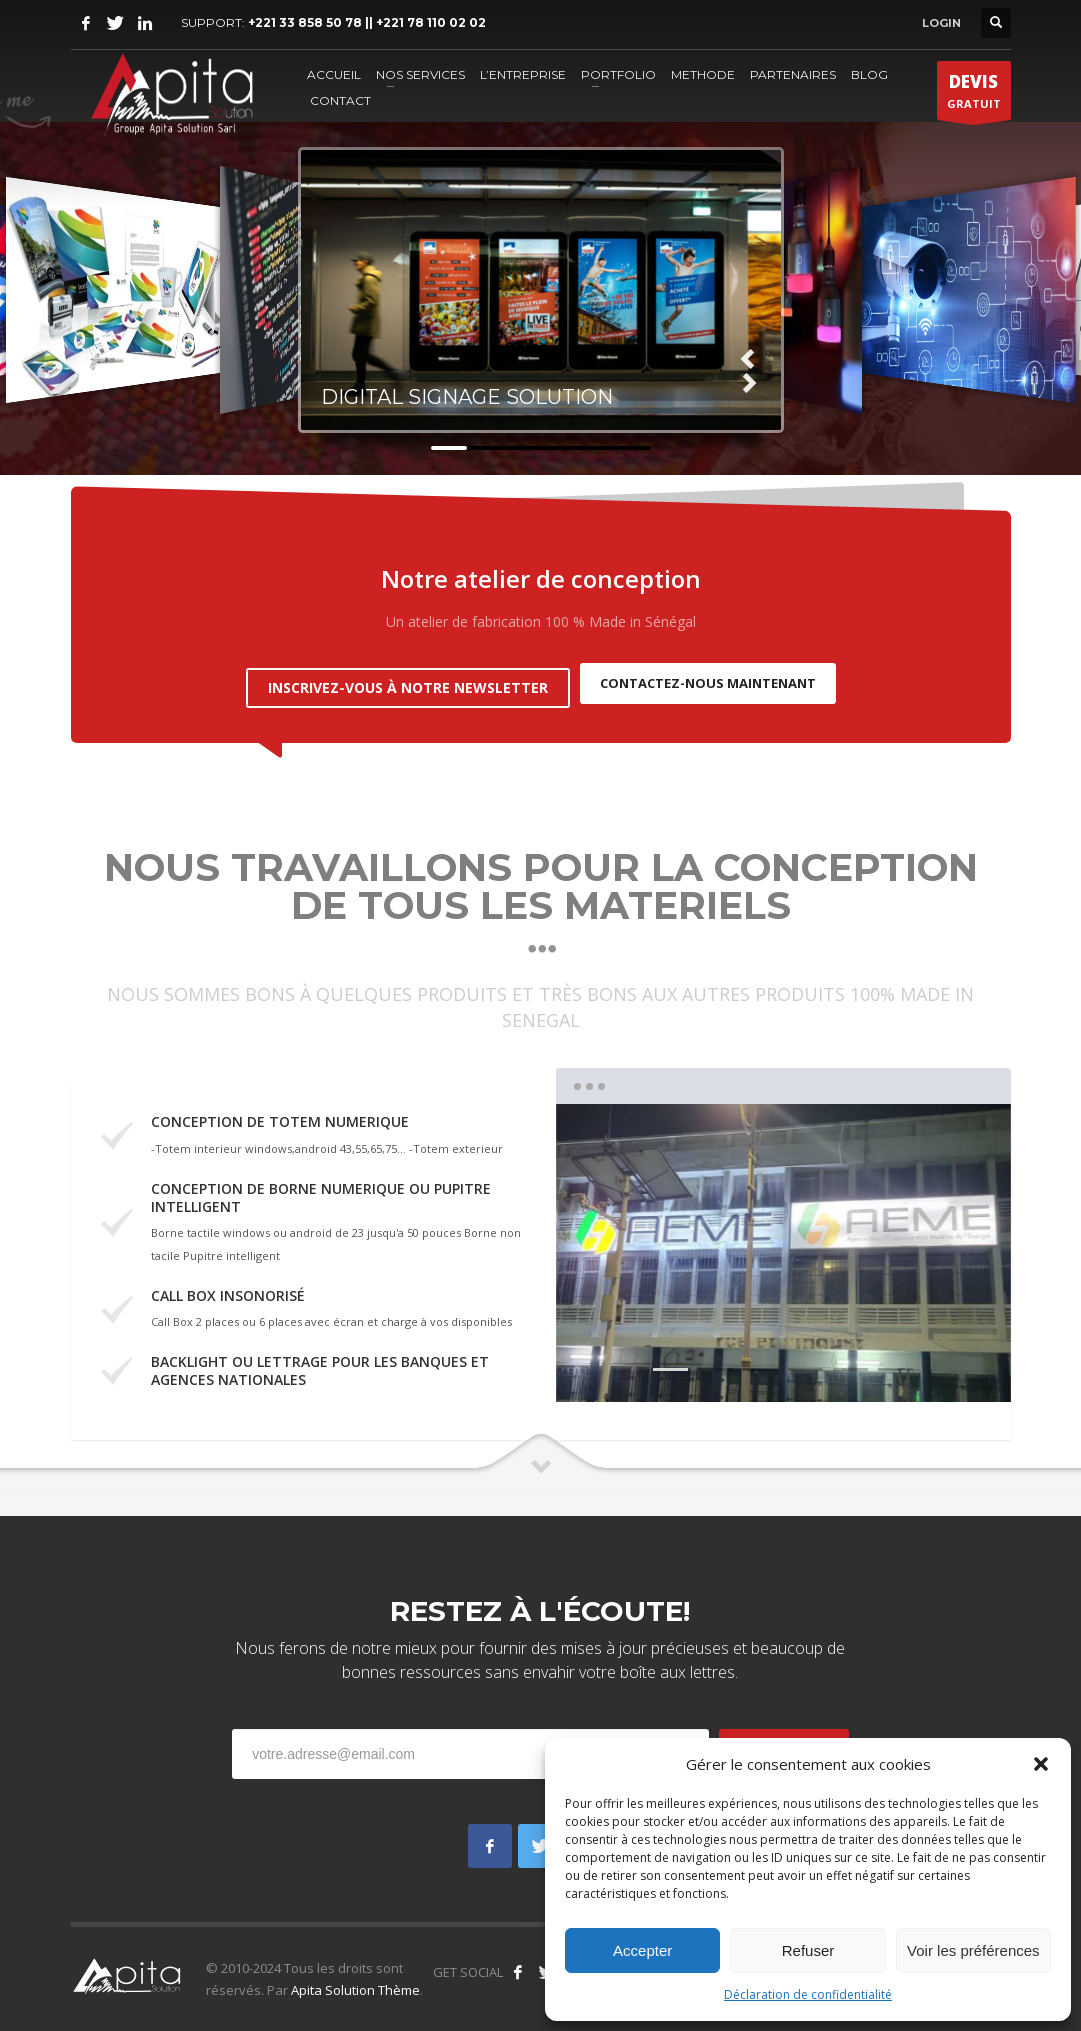 The image size is (1081, 2031). What do you see at coordinates (850, 1360) in the screenshot?
I see `5 [tab]` at bounding box center [850, 1360].